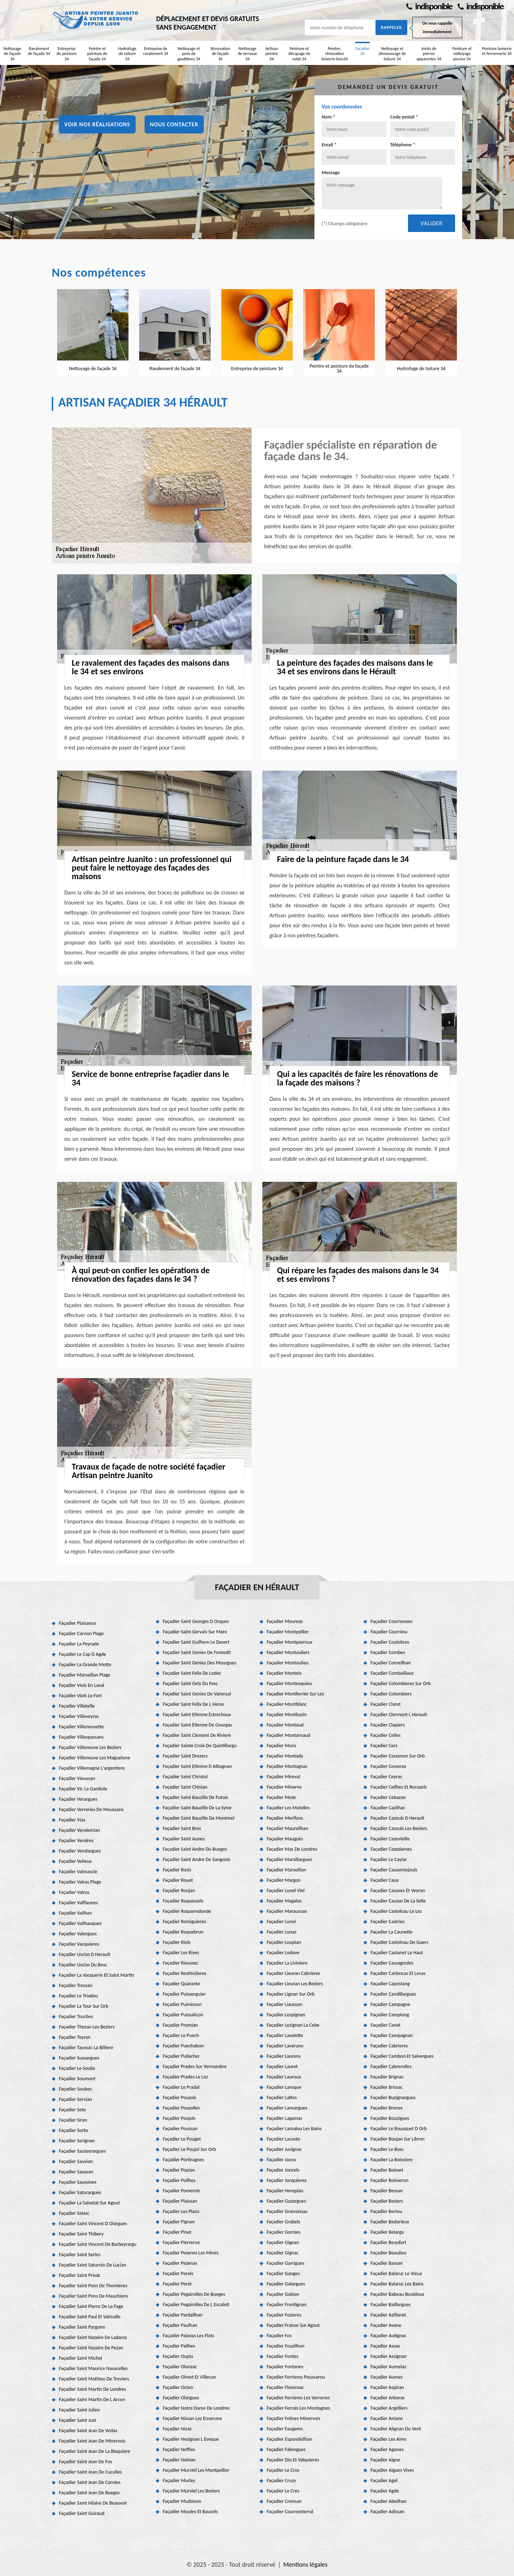 Image resolution: width=514 pixels, height=2576 pixels. What do you see at coordinates (282, 2253) in the screenshot?
I see `Façadier Gignac` at bounding box center [282, 2253].